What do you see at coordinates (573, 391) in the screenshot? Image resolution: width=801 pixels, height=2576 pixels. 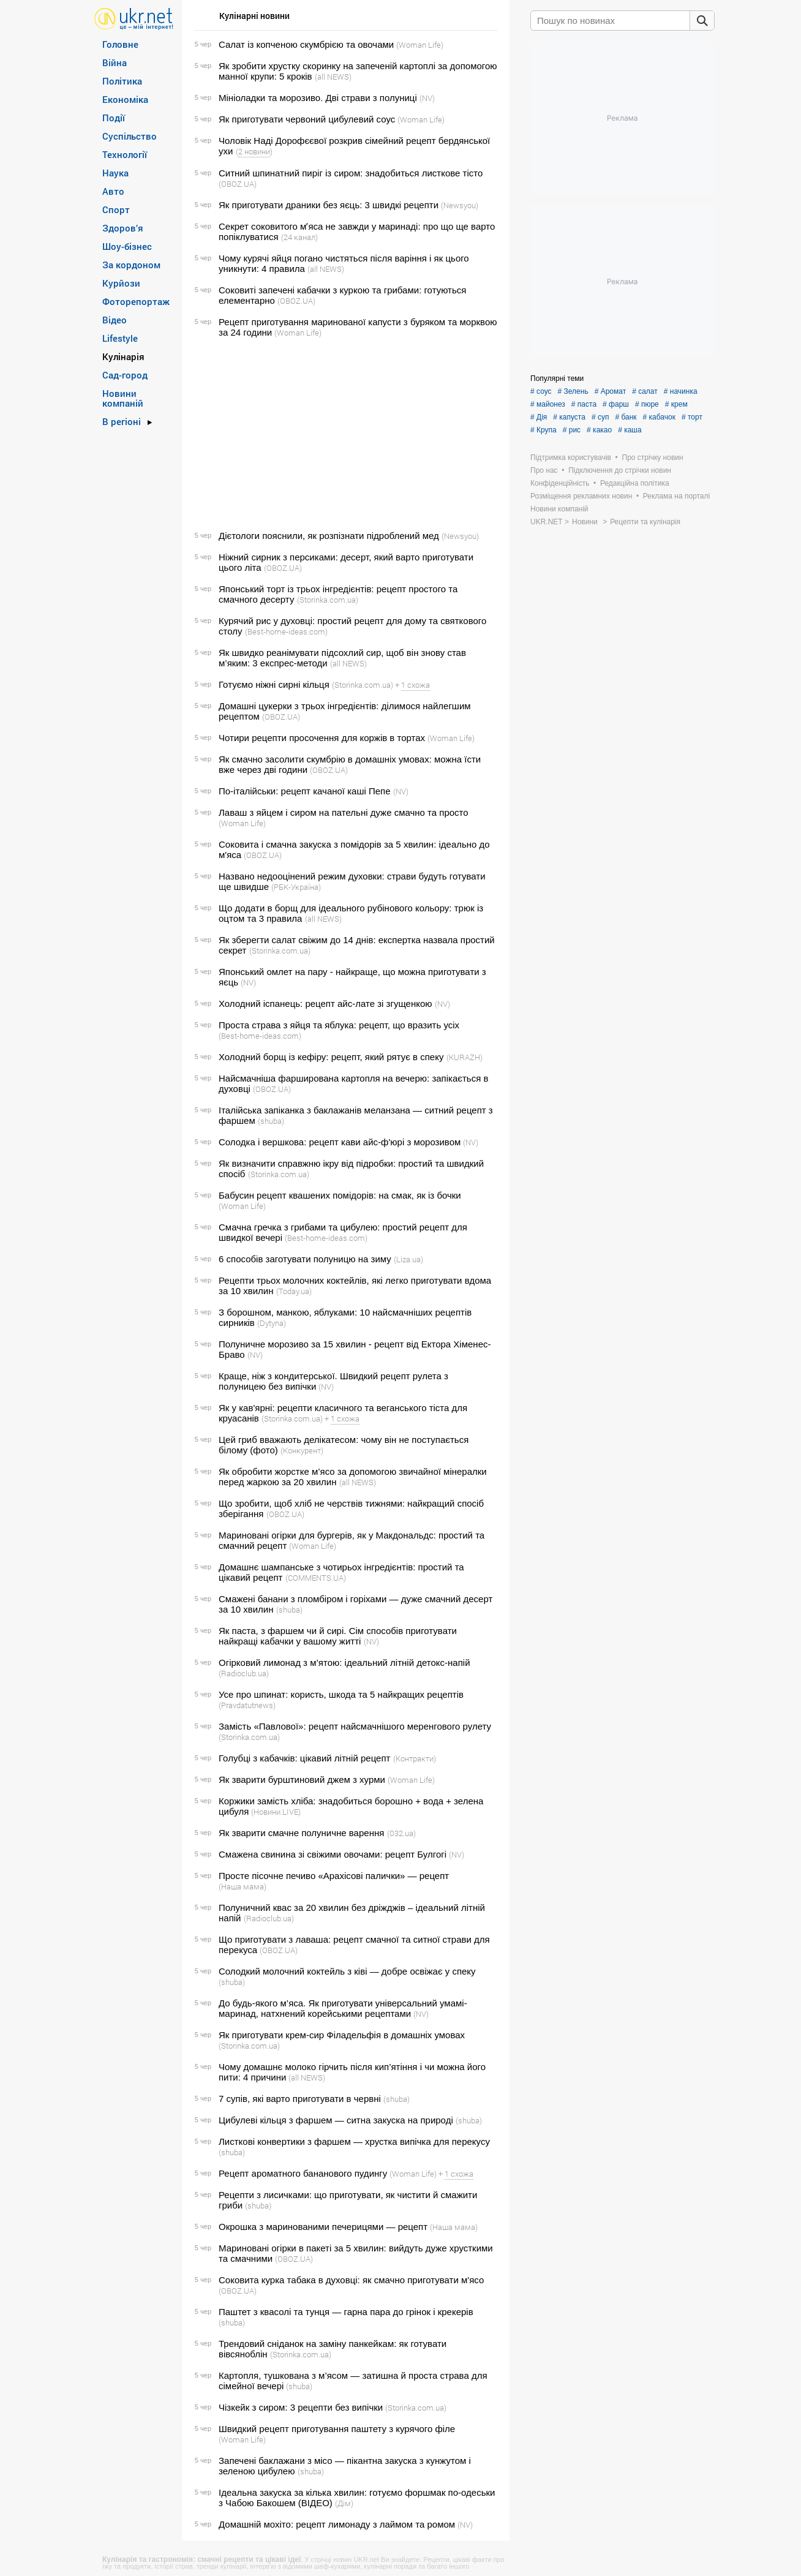 I see `# Зелень` at bounding box center [573, 391].